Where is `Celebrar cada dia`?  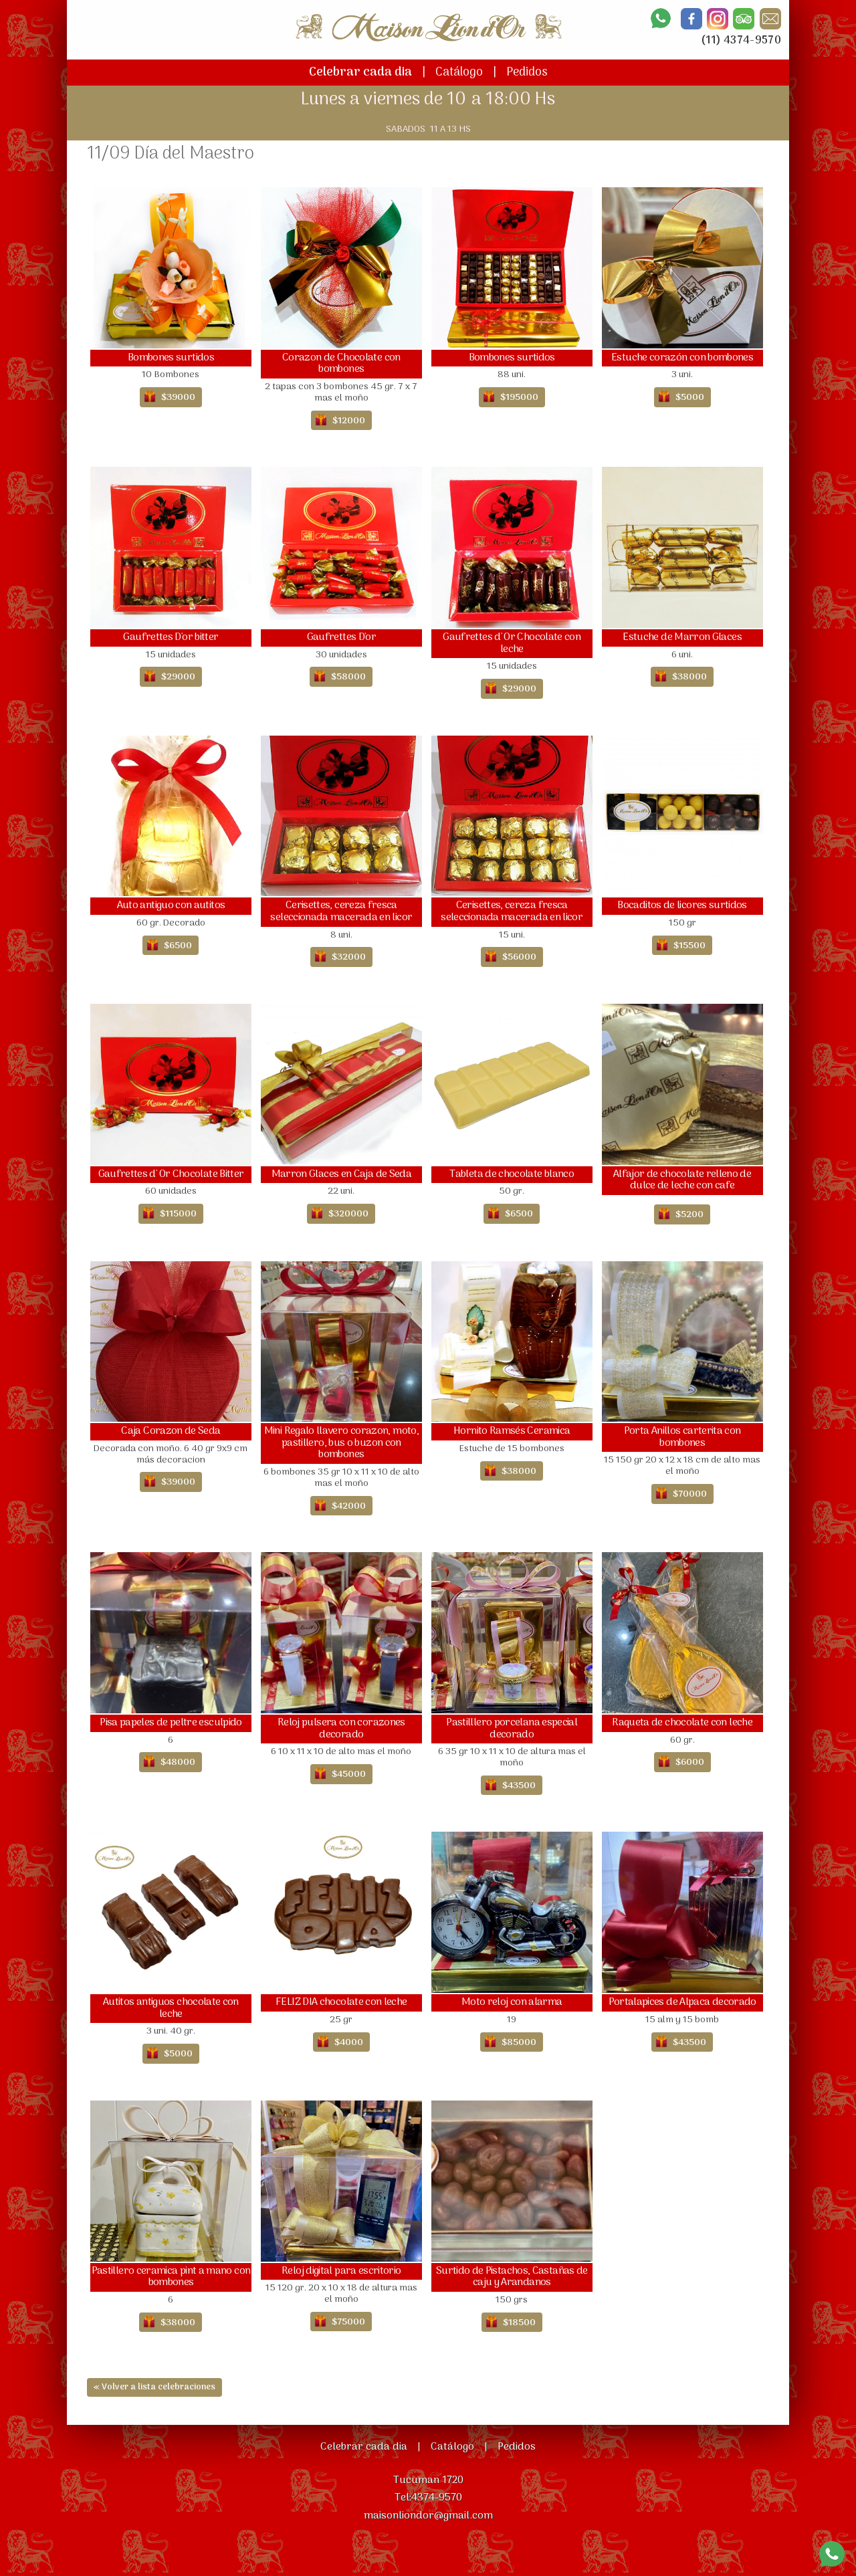
Celebrar cada dia is located at coordinates (360, 72).